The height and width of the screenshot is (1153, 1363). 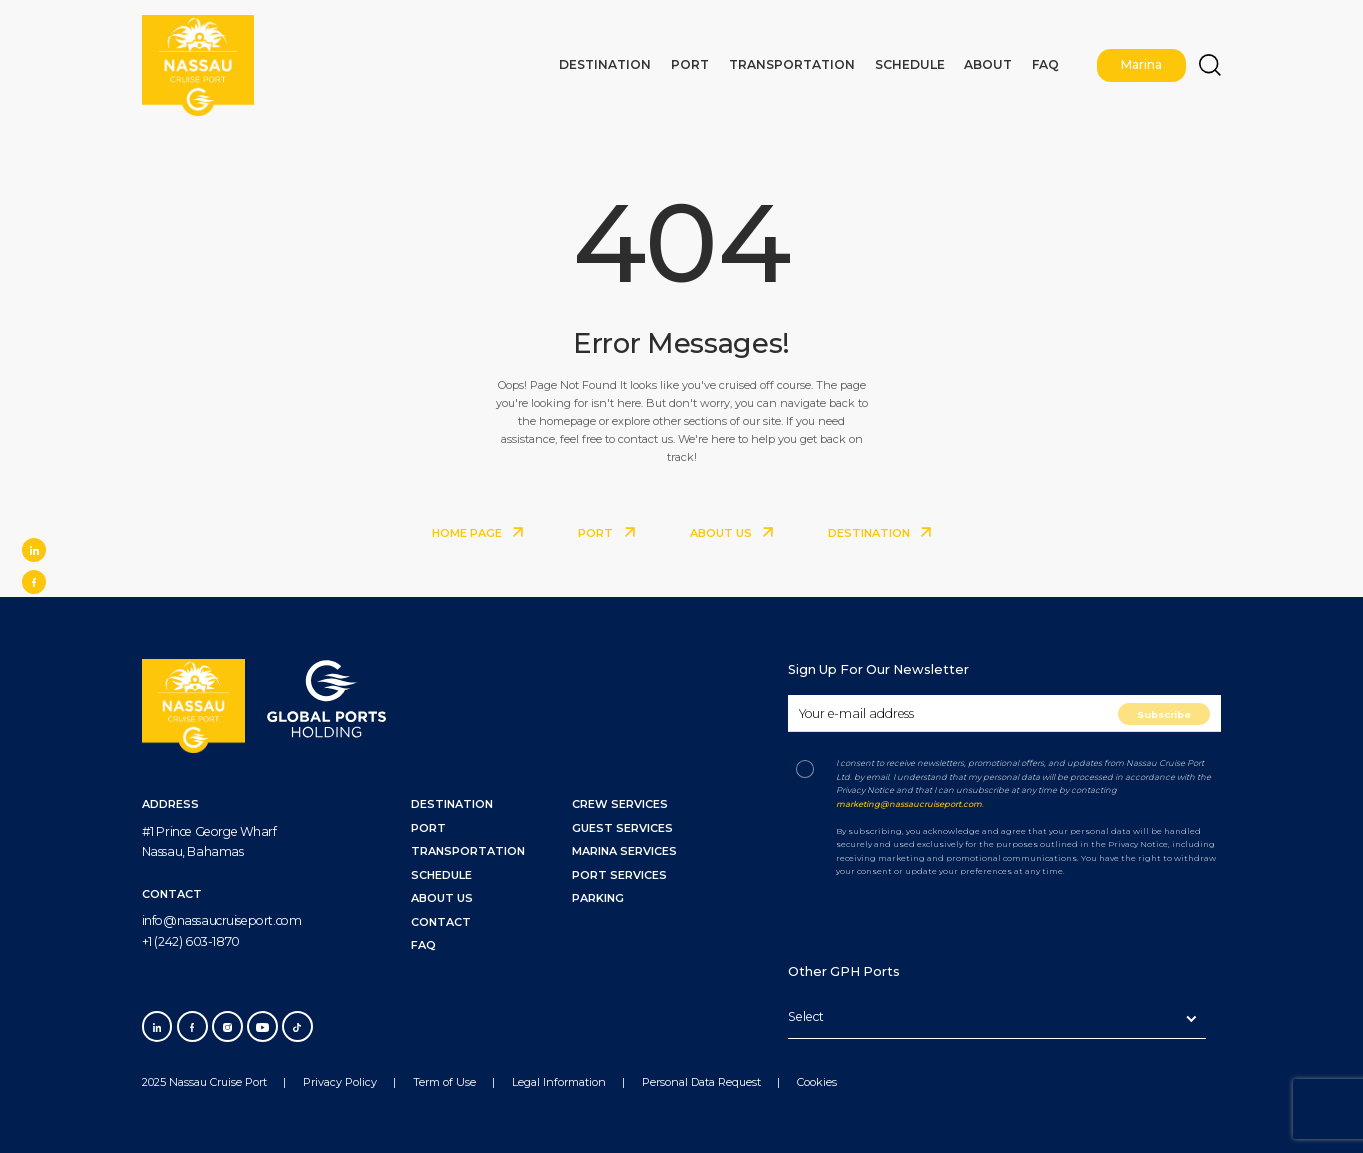 What do you see at coordinates (468, 851) in the screenshot?
I see `TRANSPORTATION` at bounding box center [468, 851].